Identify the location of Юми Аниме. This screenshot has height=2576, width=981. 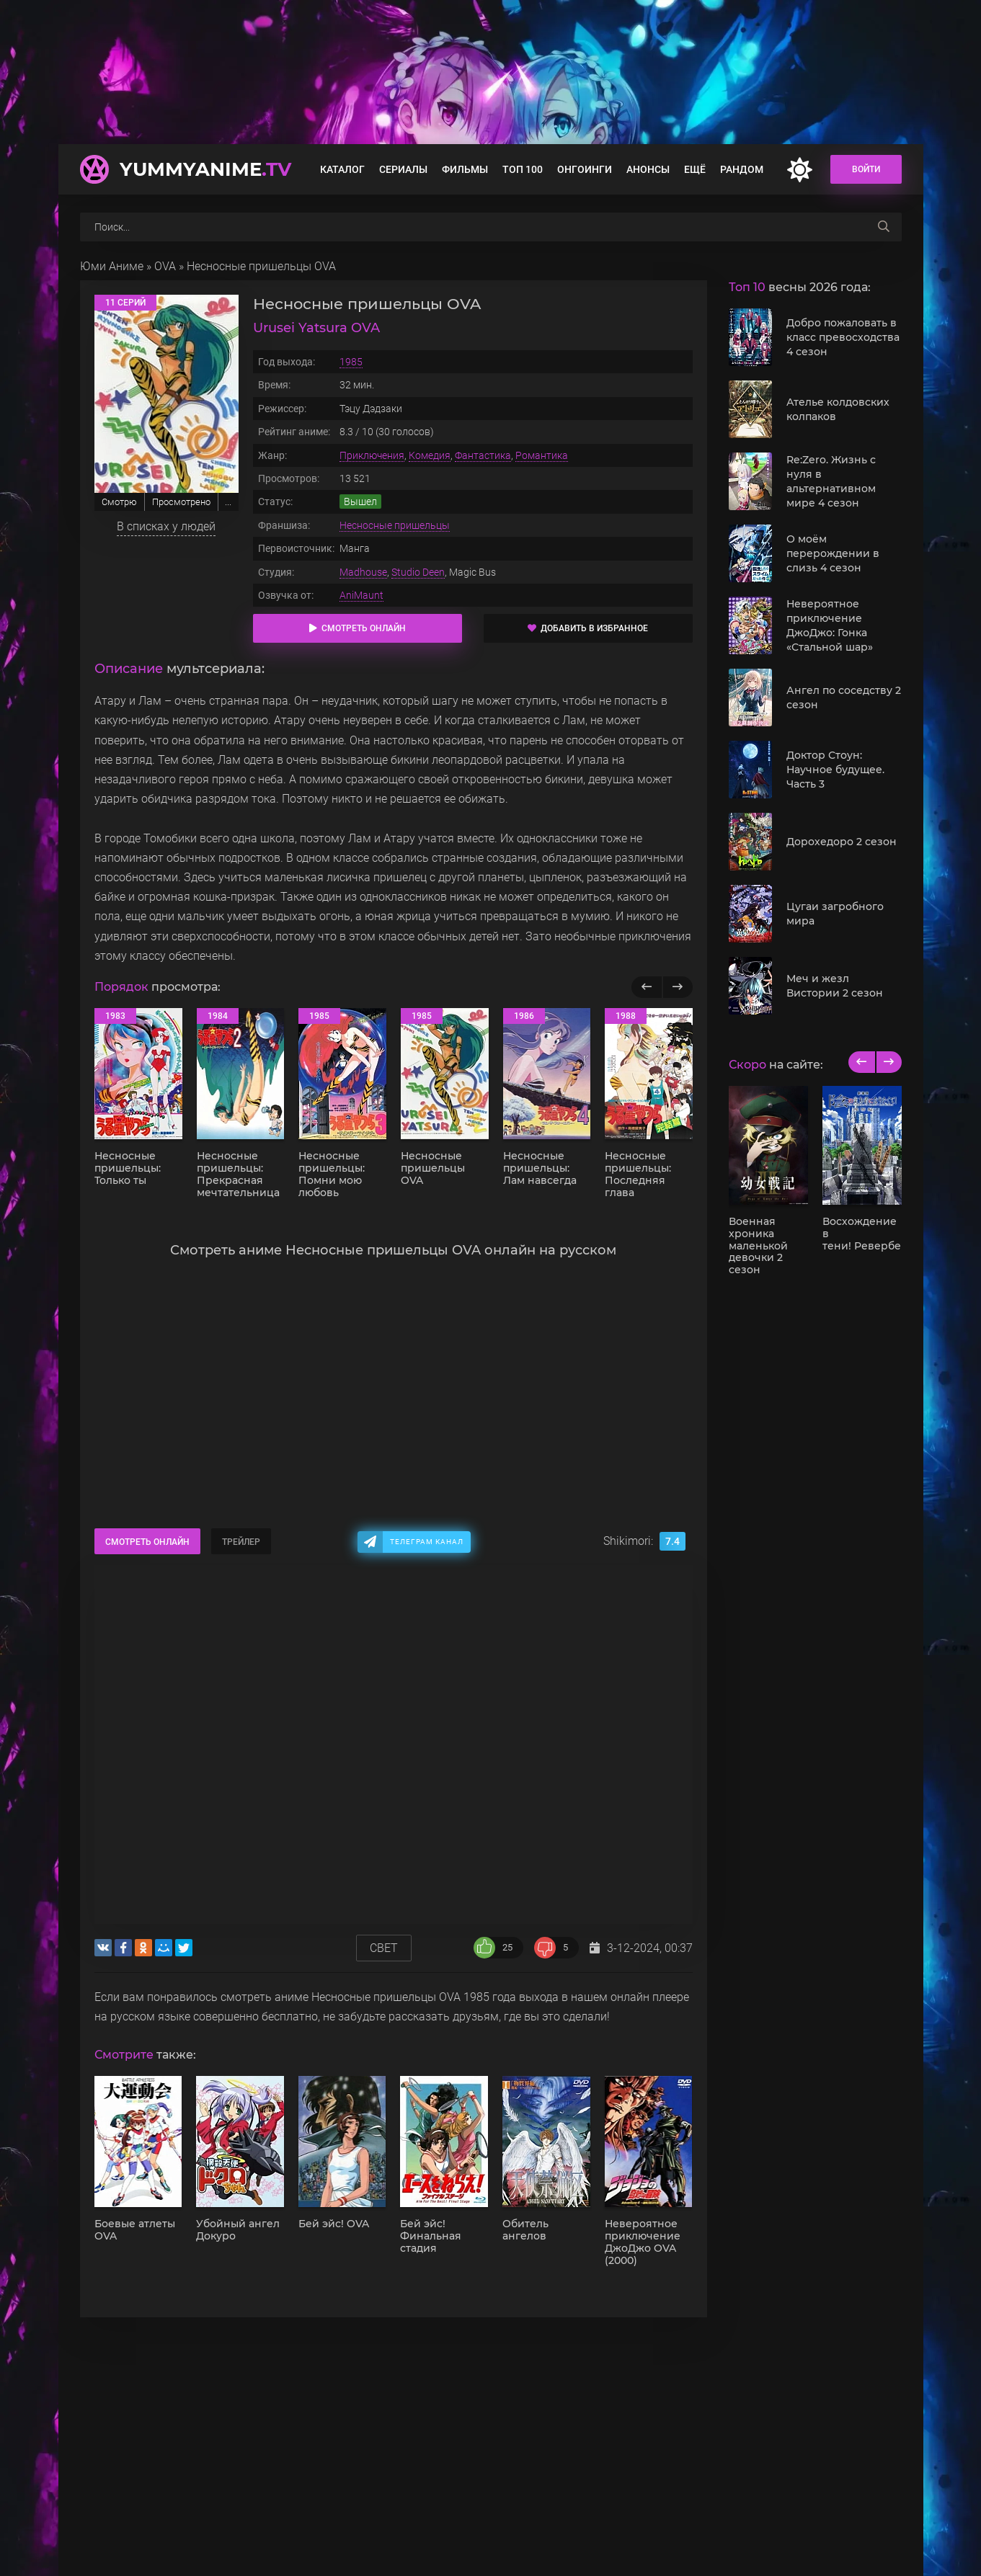
(111, 266).